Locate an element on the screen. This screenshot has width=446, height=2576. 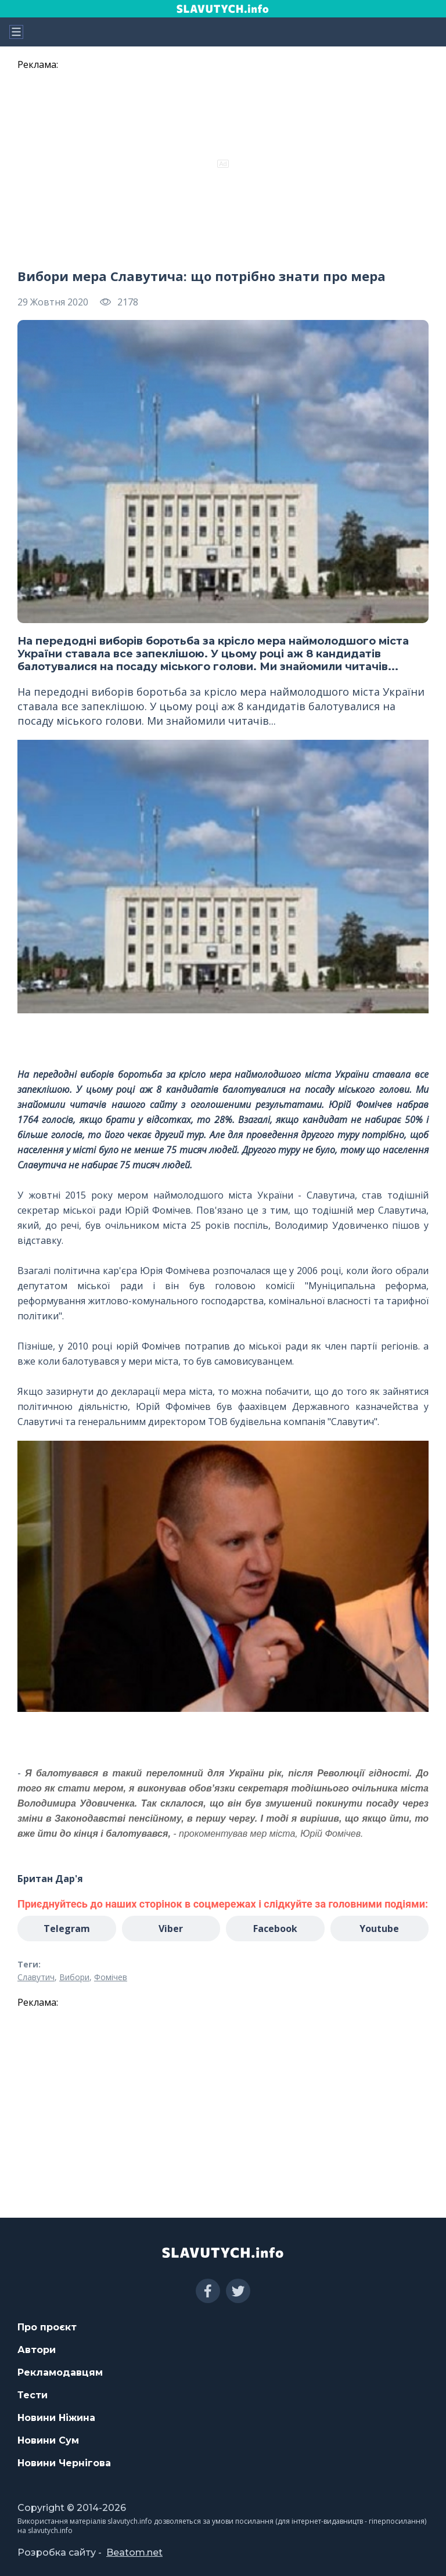
Новини Чернігова is located at coordinates (64, 2463).